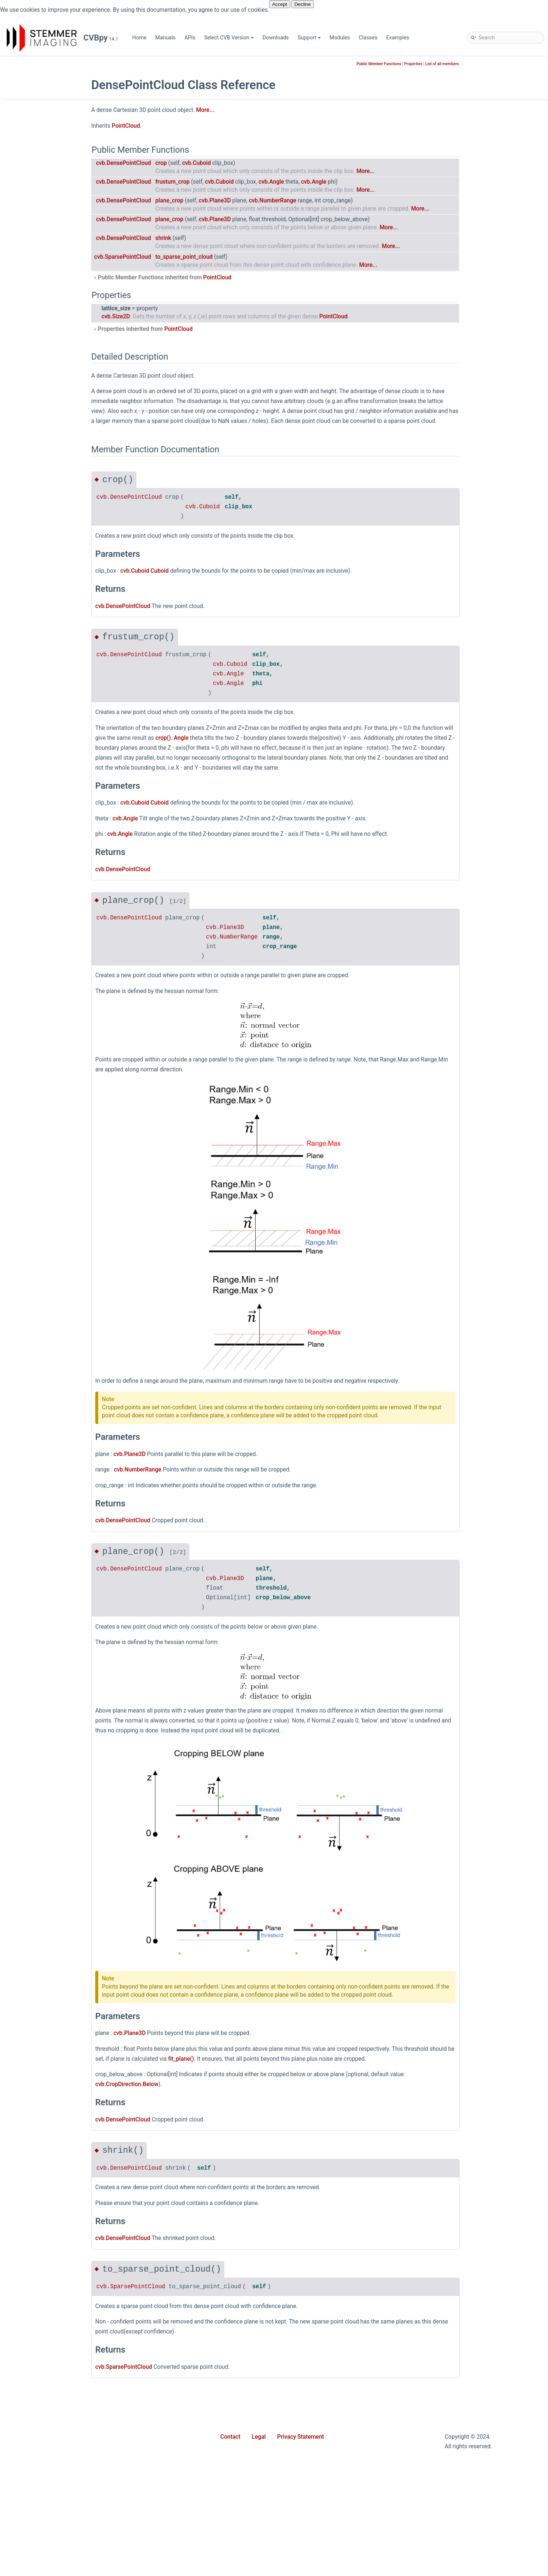 The height and width of the screenshot is (2576, 548). Describe the element at coordinates (45, 649) in the screenshot. I see `ConversionMode` at that location.